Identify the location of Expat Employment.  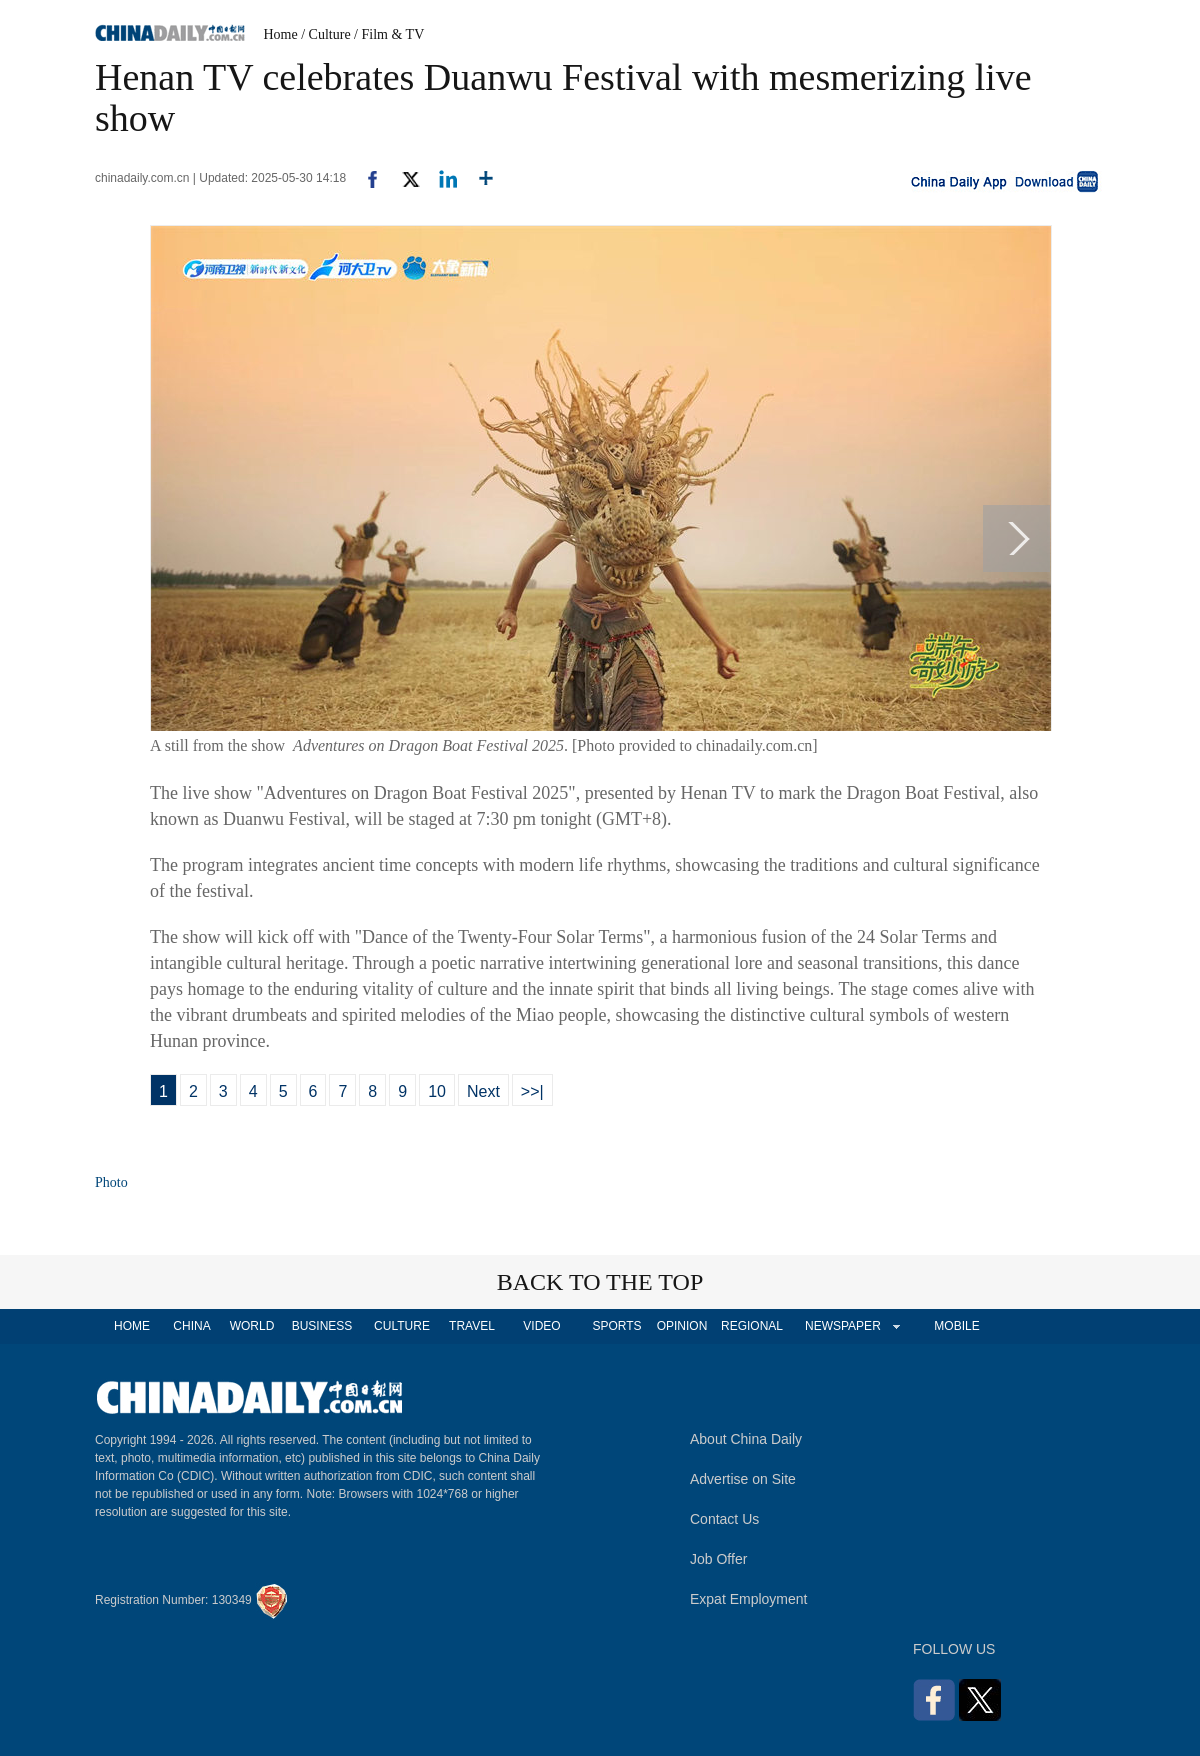
(749, 1599).